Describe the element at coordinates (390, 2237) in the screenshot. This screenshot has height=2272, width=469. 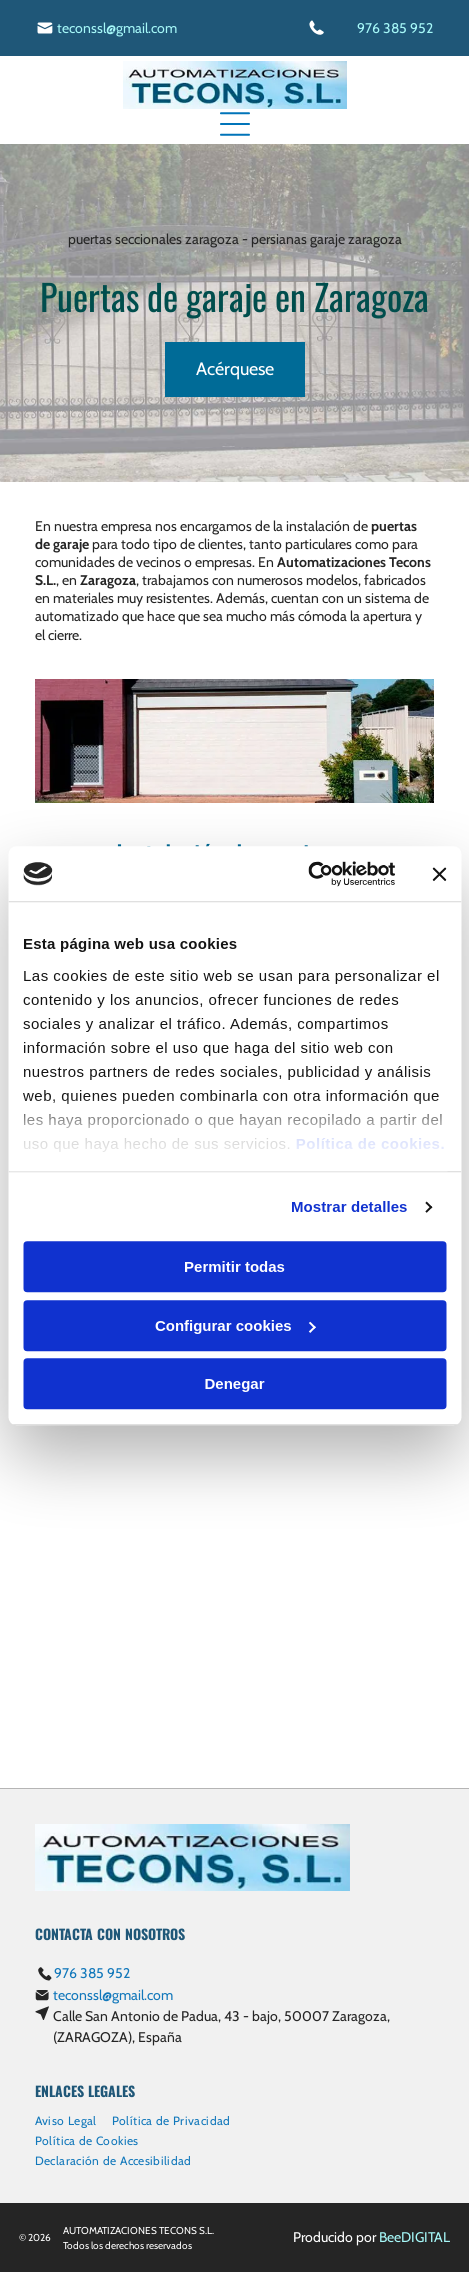
I see `Bee` at that location.